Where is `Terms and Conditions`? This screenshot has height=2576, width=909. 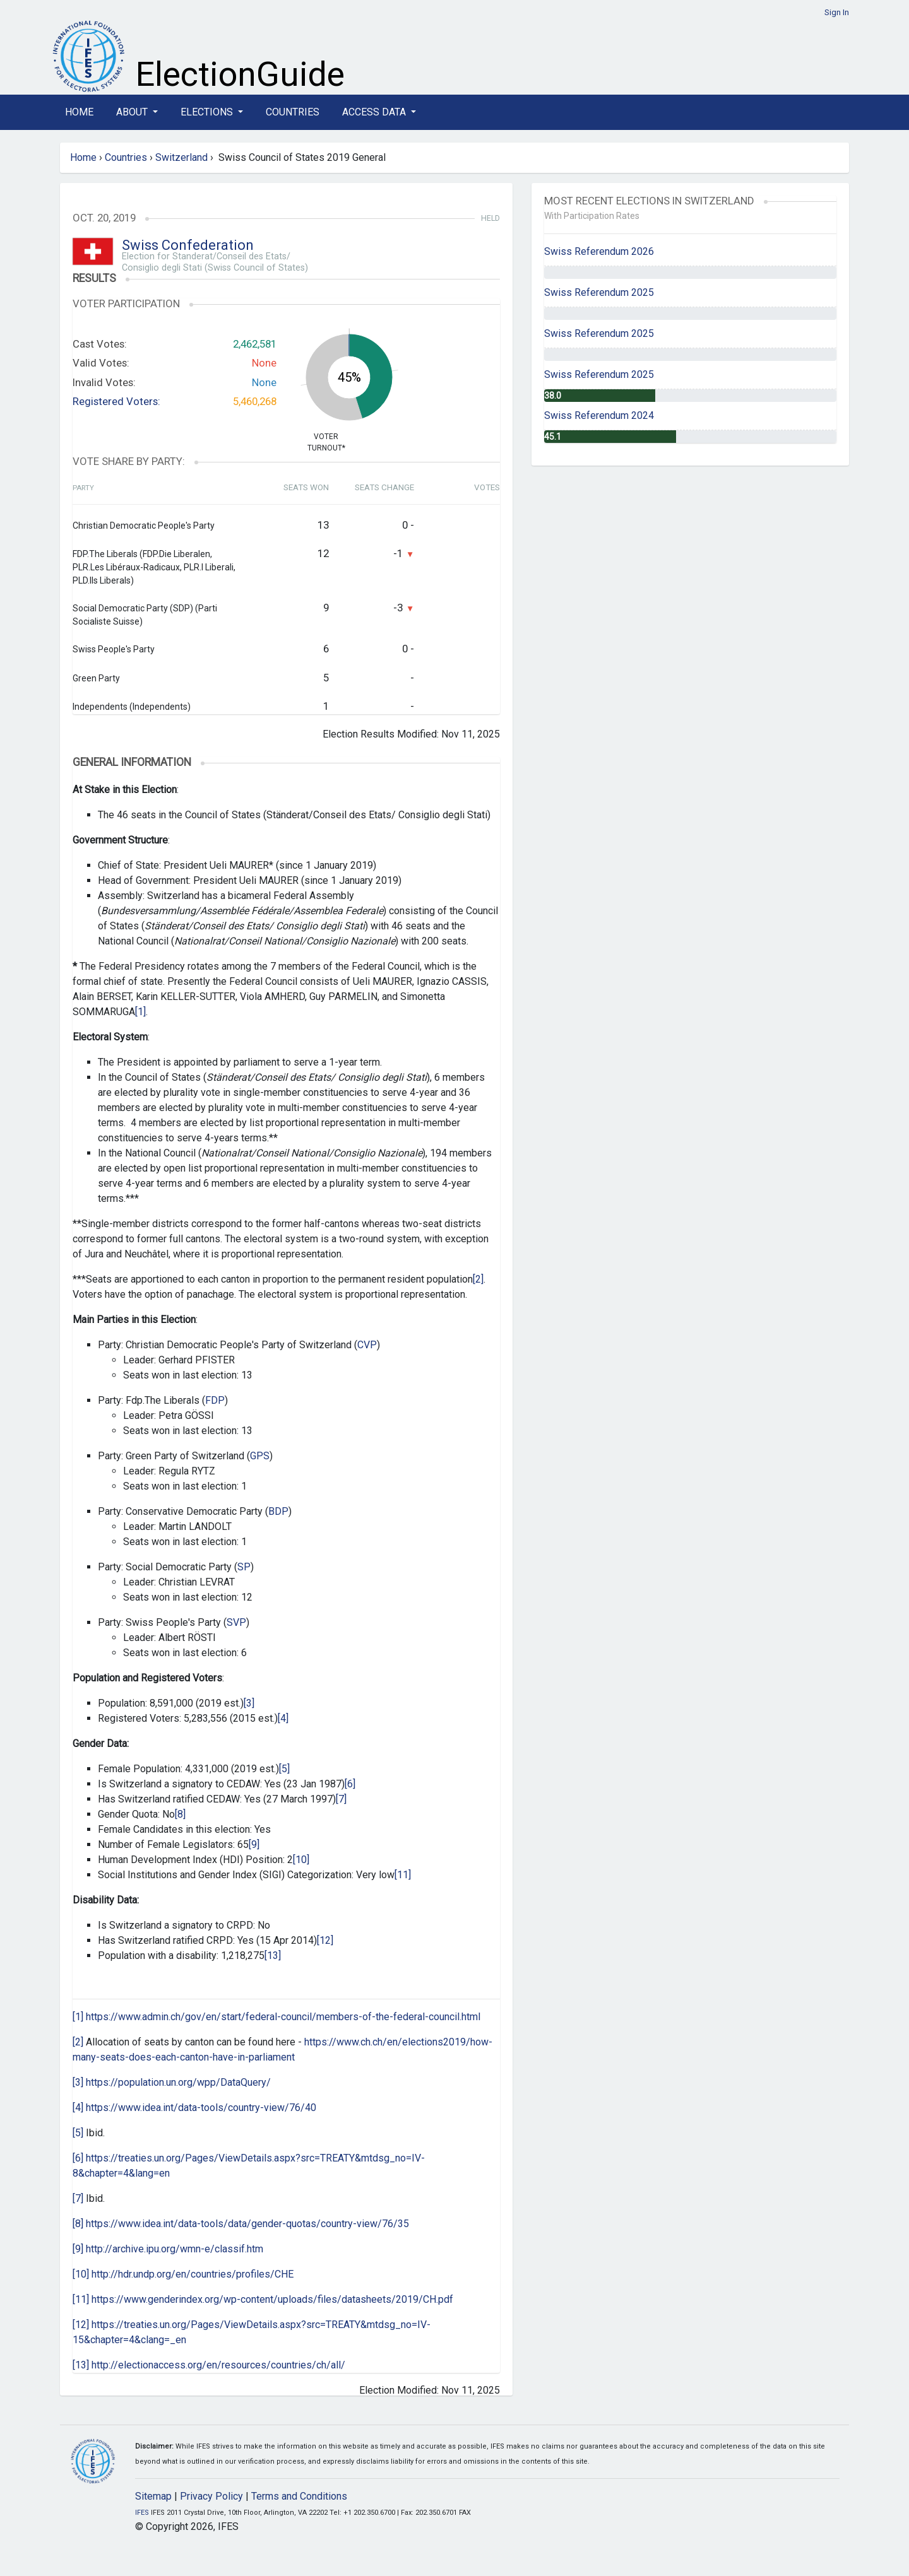 Terms and Conditions is located at coordinates (299, 2496).